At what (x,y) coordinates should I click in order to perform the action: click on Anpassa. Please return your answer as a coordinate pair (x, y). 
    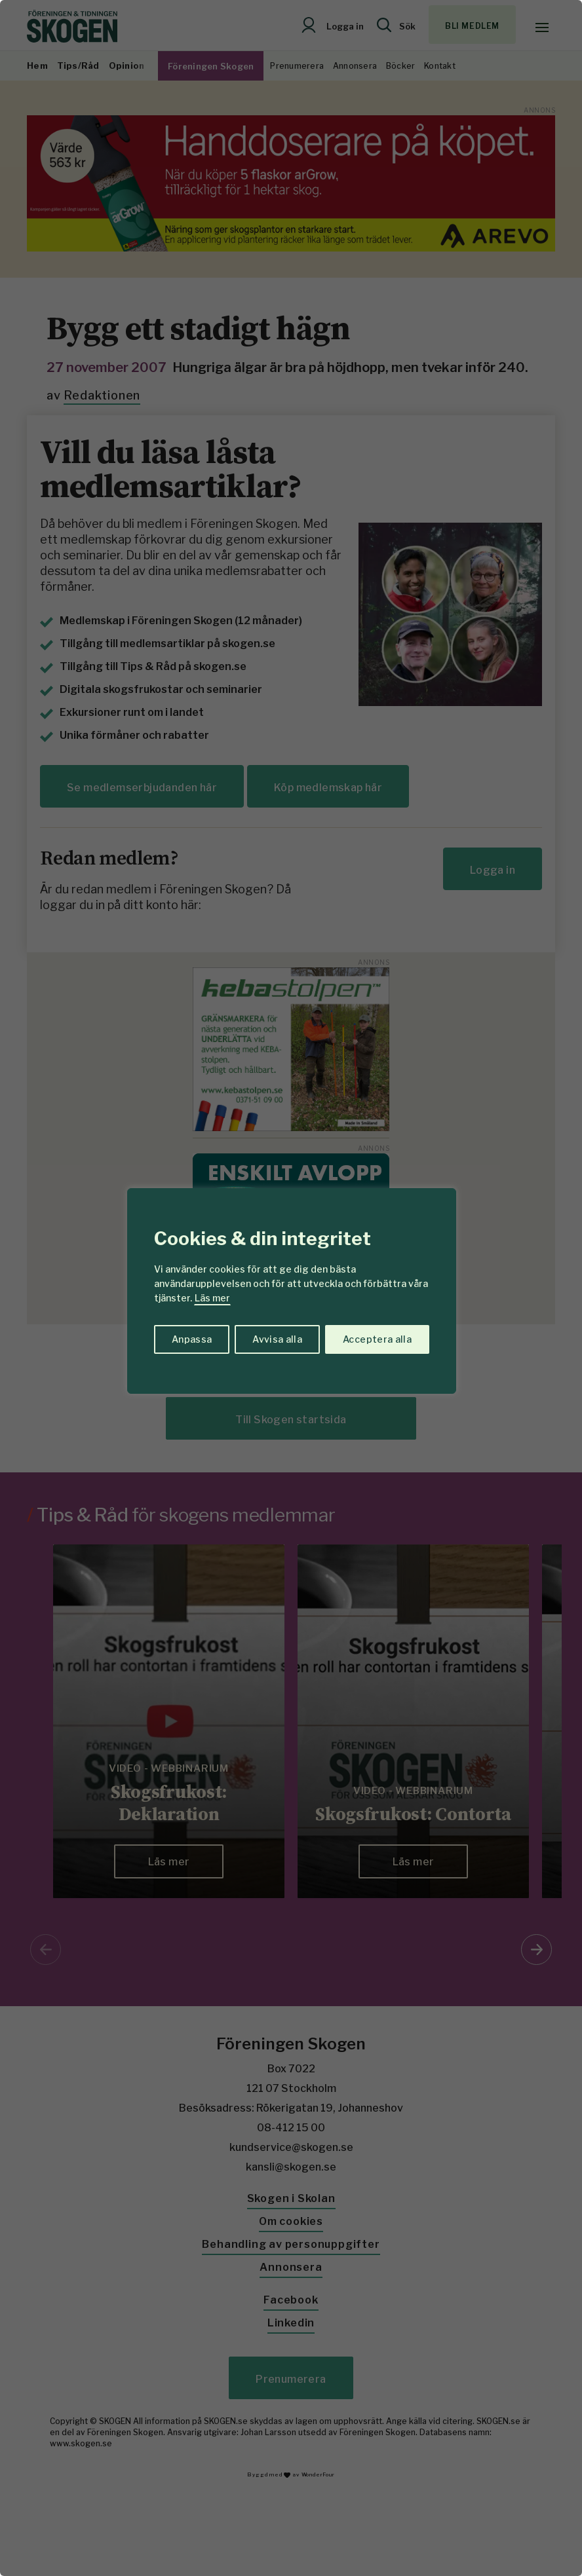
    Looking at the image, I should click on (192, 1339).